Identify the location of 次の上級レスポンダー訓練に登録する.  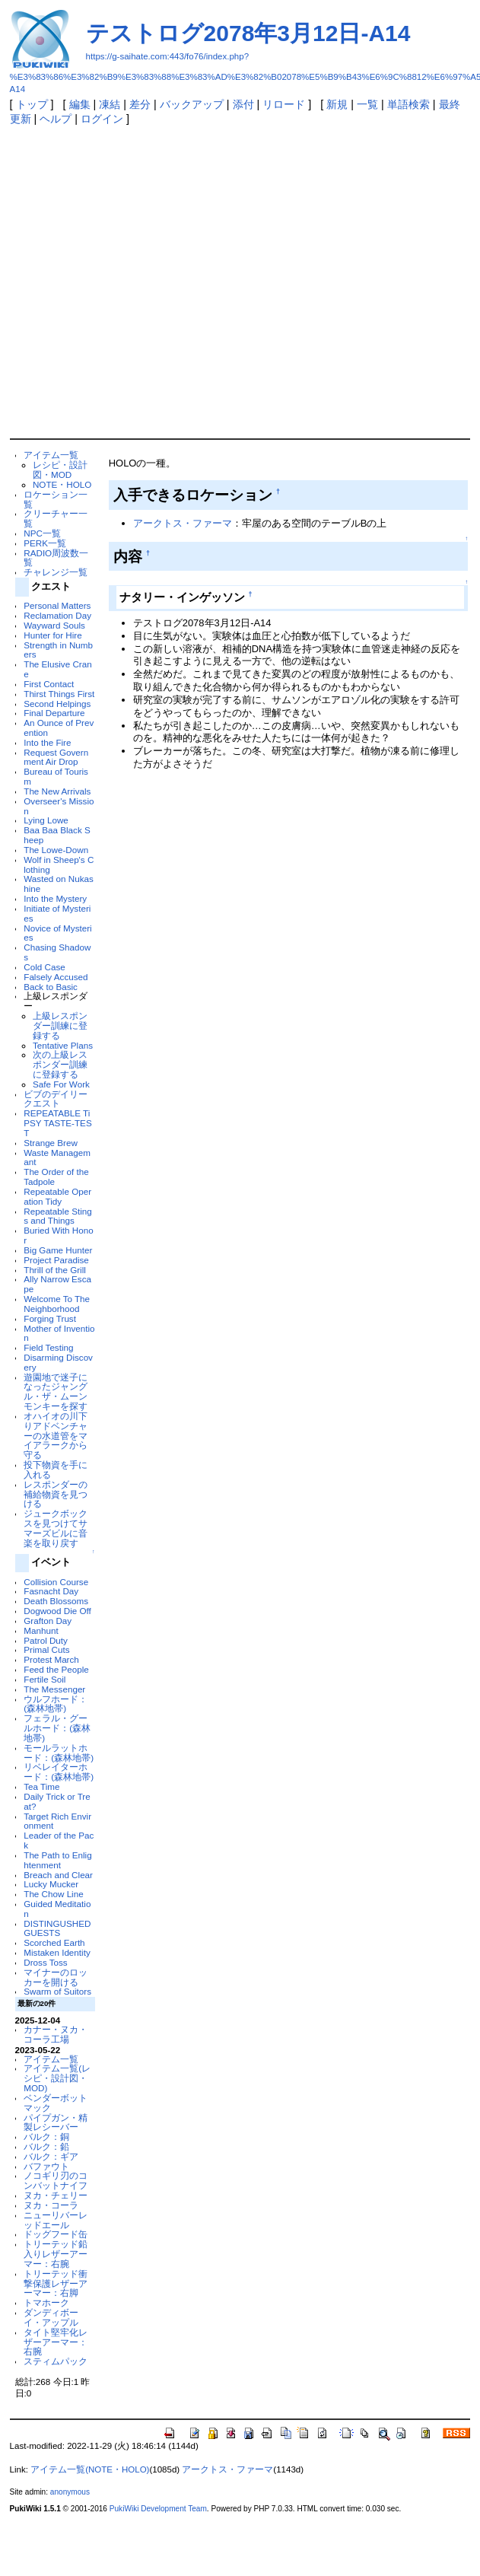
(60, 1064).